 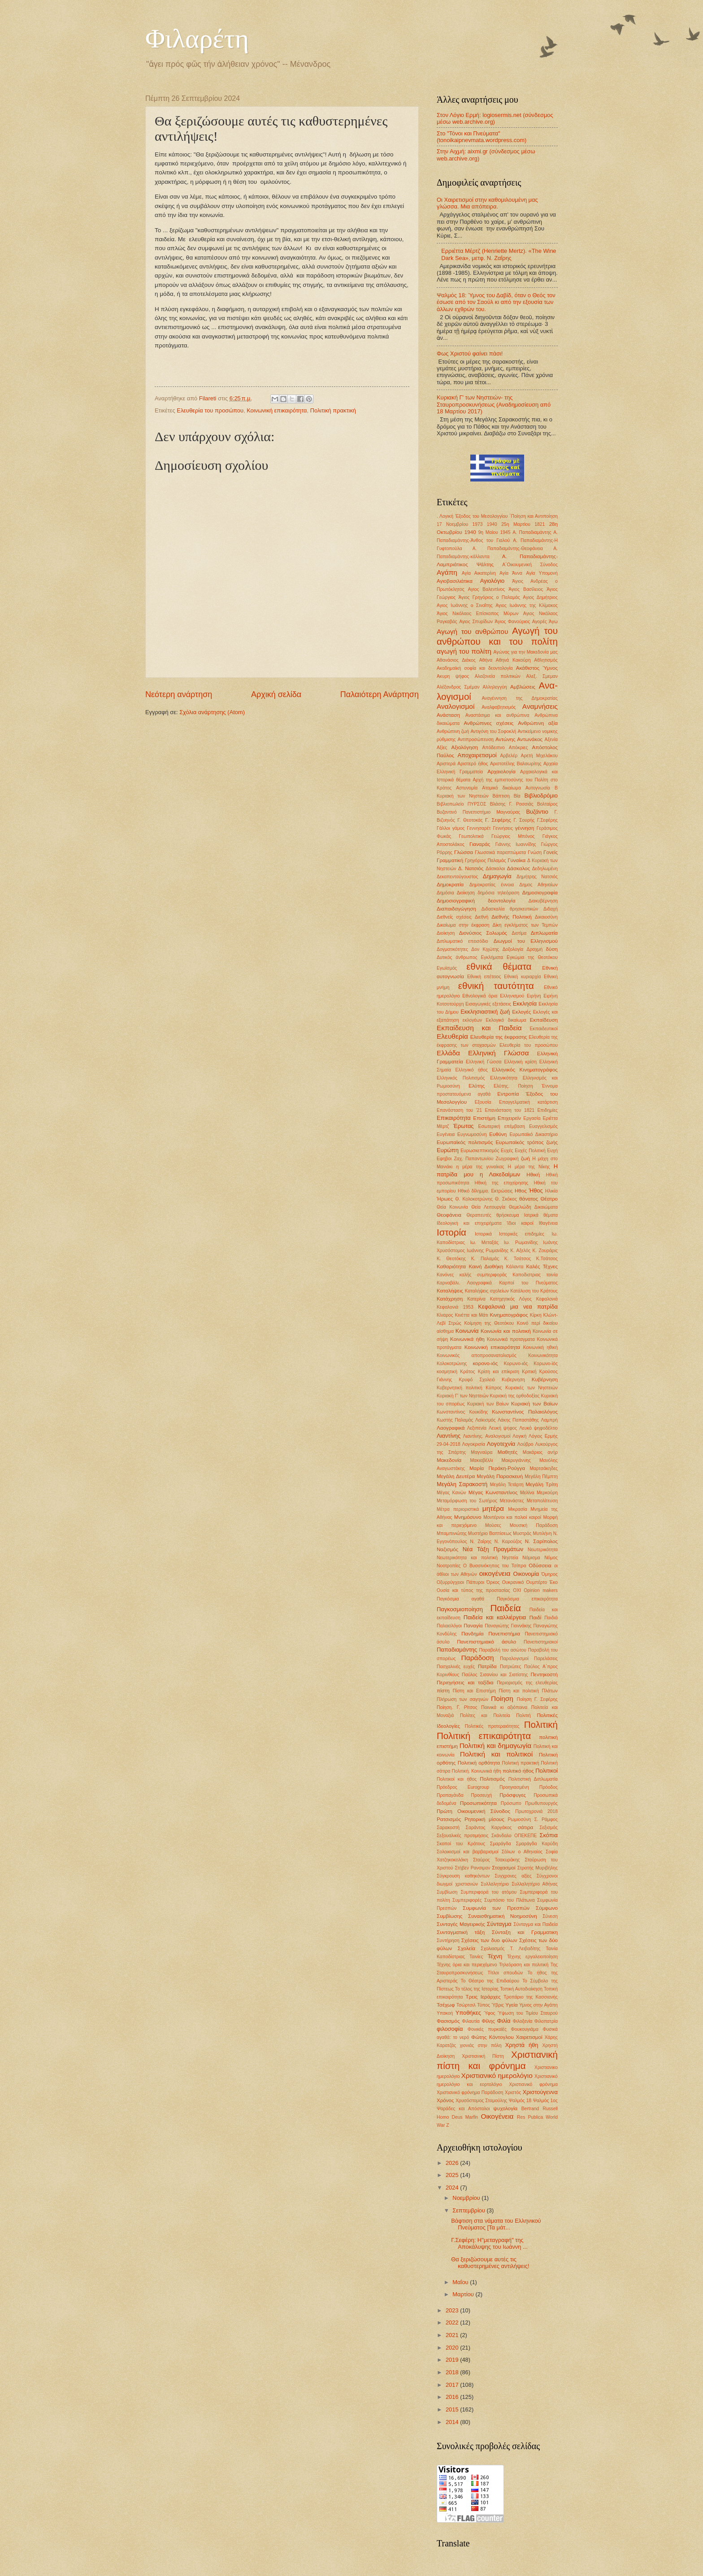 I want to click on Μακάριος ανήρ, so click(x=540, y=1452).